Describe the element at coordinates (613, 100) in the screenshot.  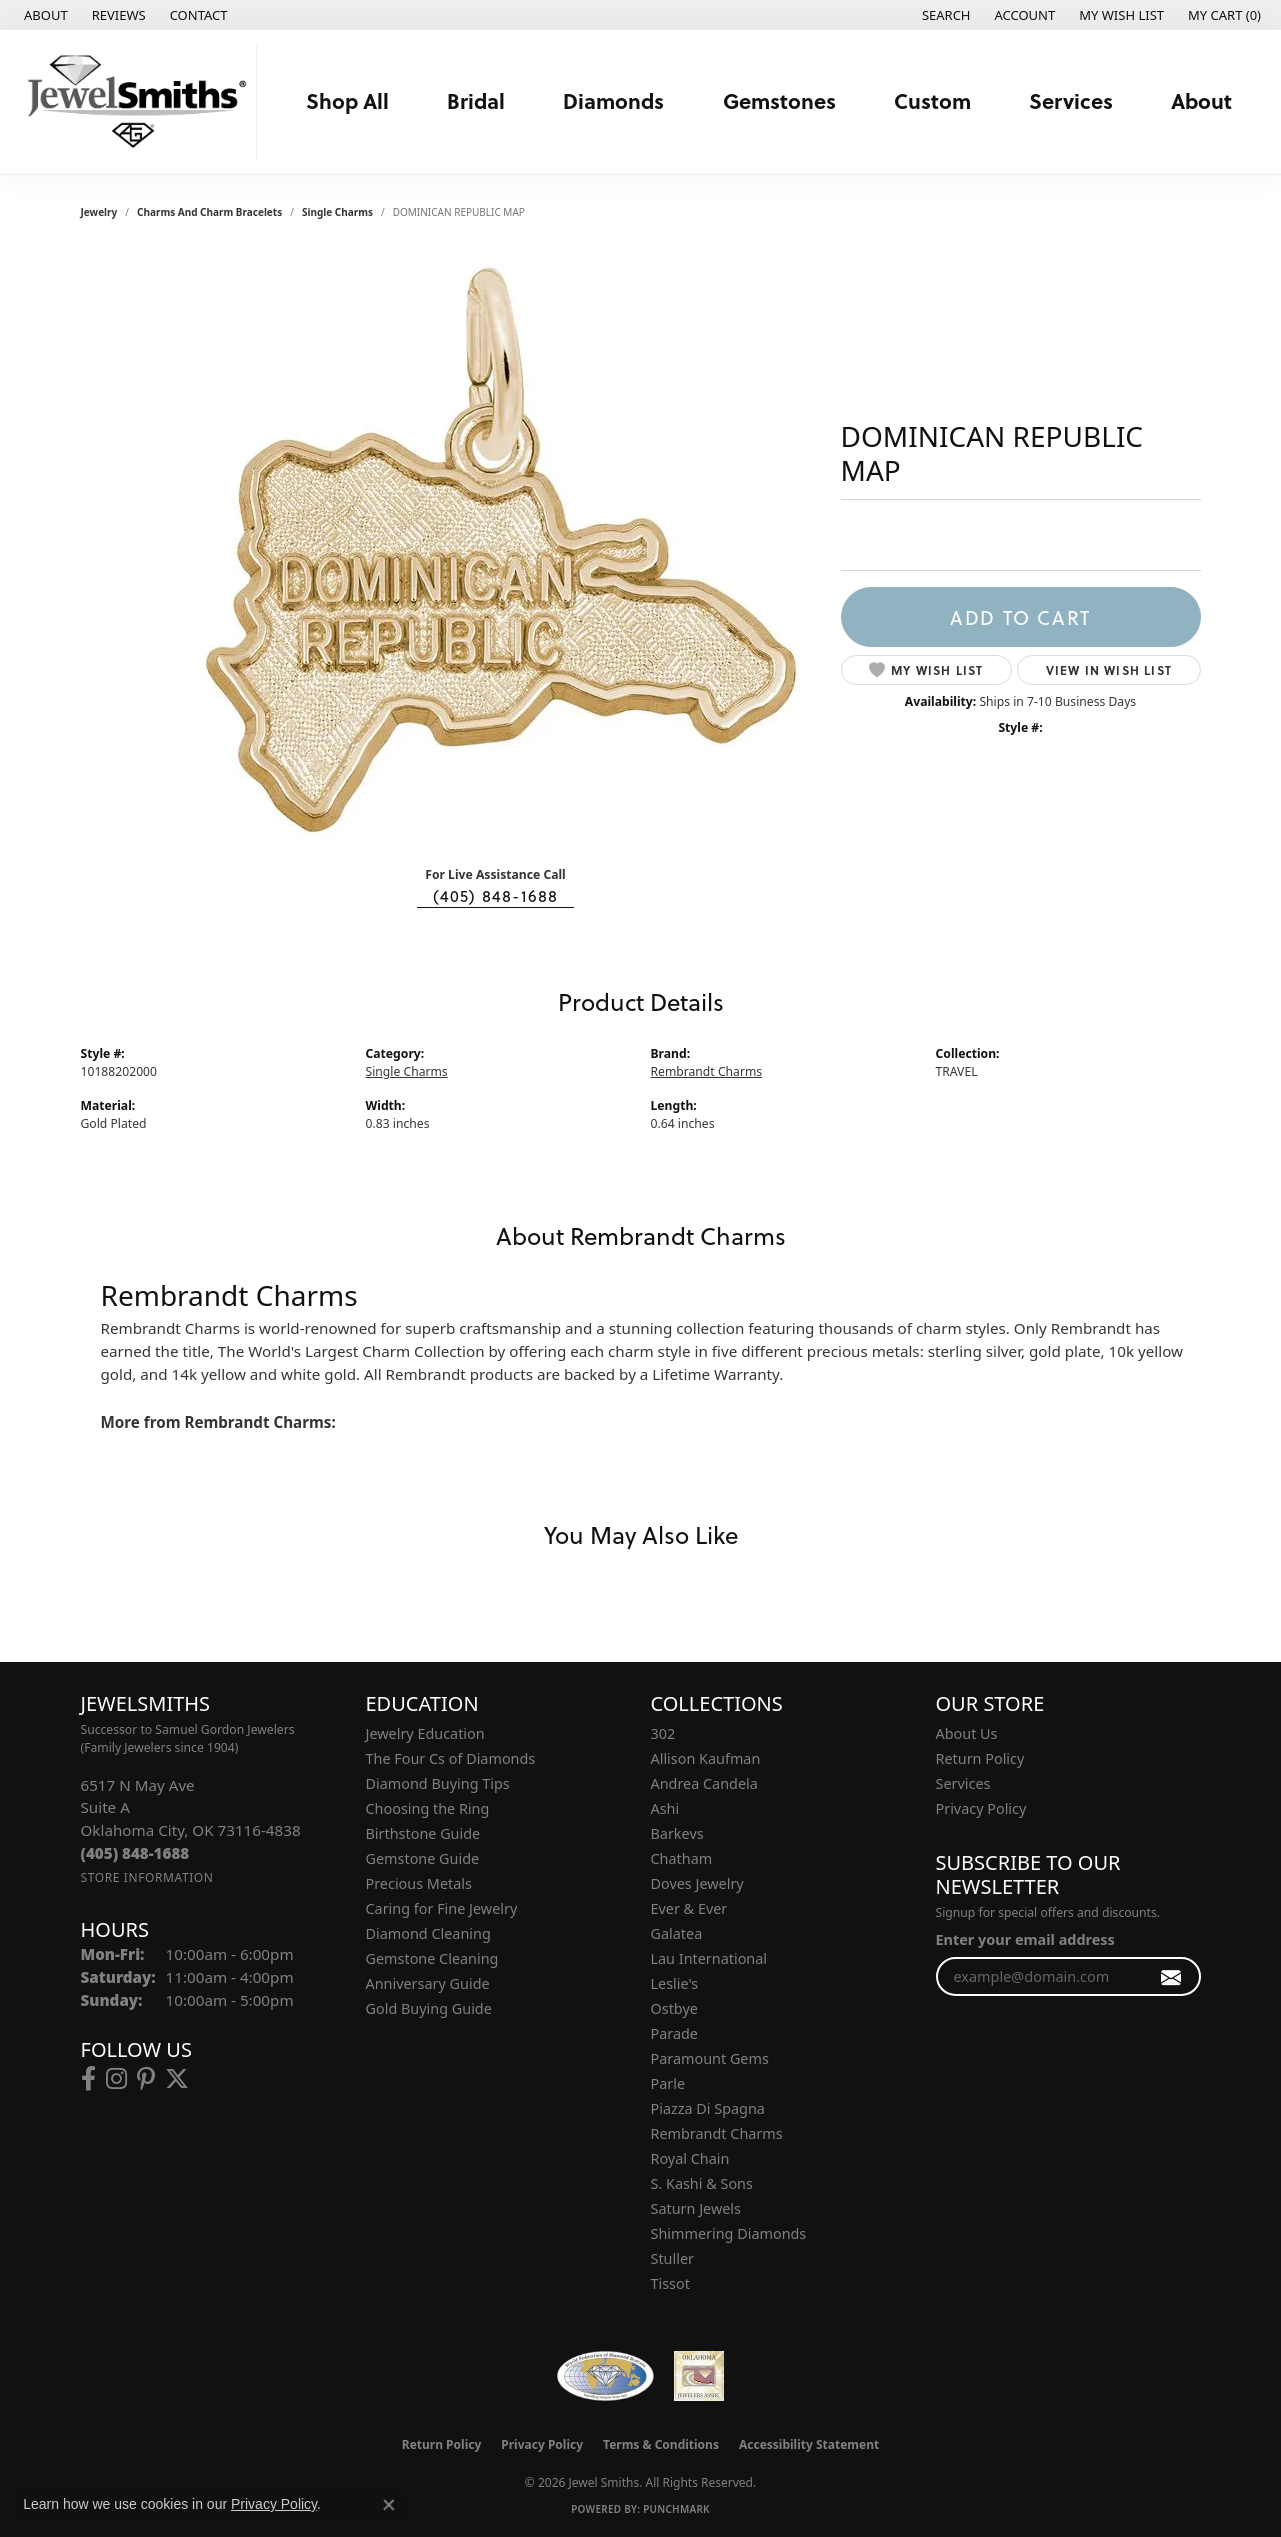
I see `Diamonds` at that location.